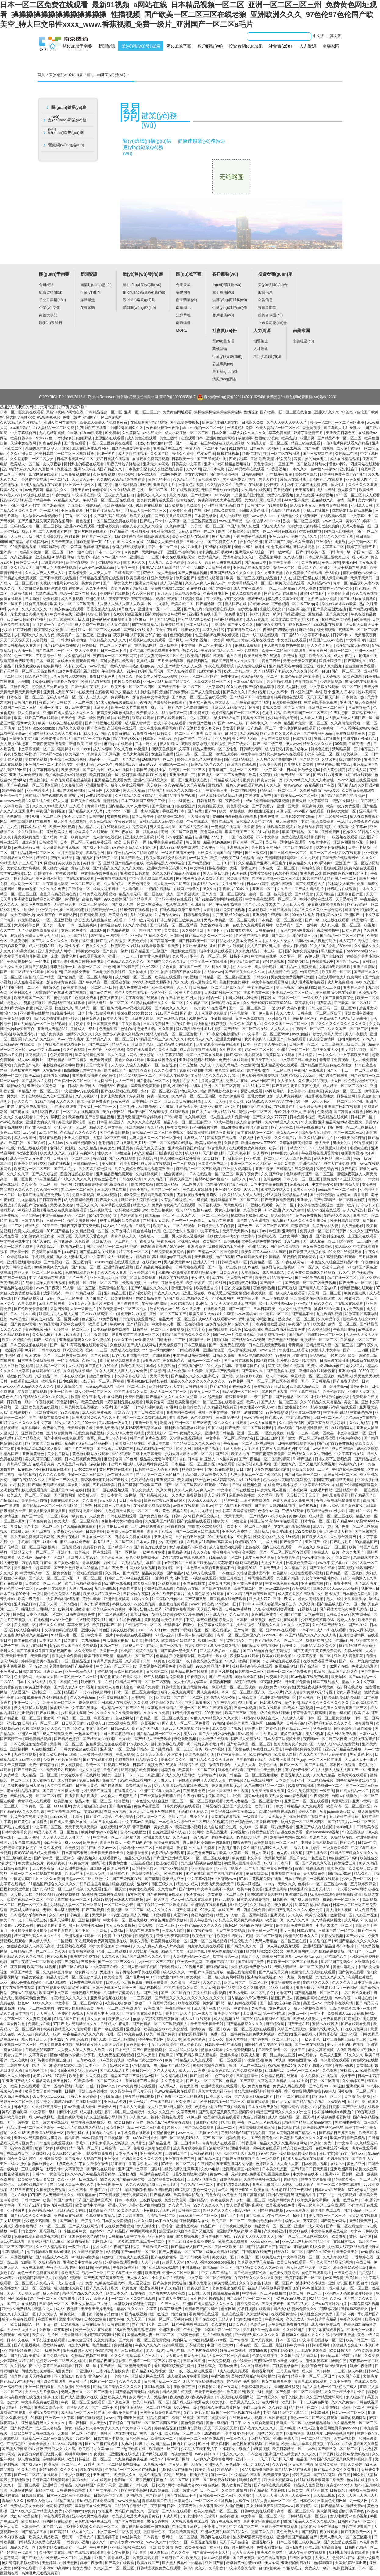 The image size is (380, 2576). What do you see at coordinates (92, 899) in the screenshot?
I see `高清av网站` at bounding box center [92, 899].